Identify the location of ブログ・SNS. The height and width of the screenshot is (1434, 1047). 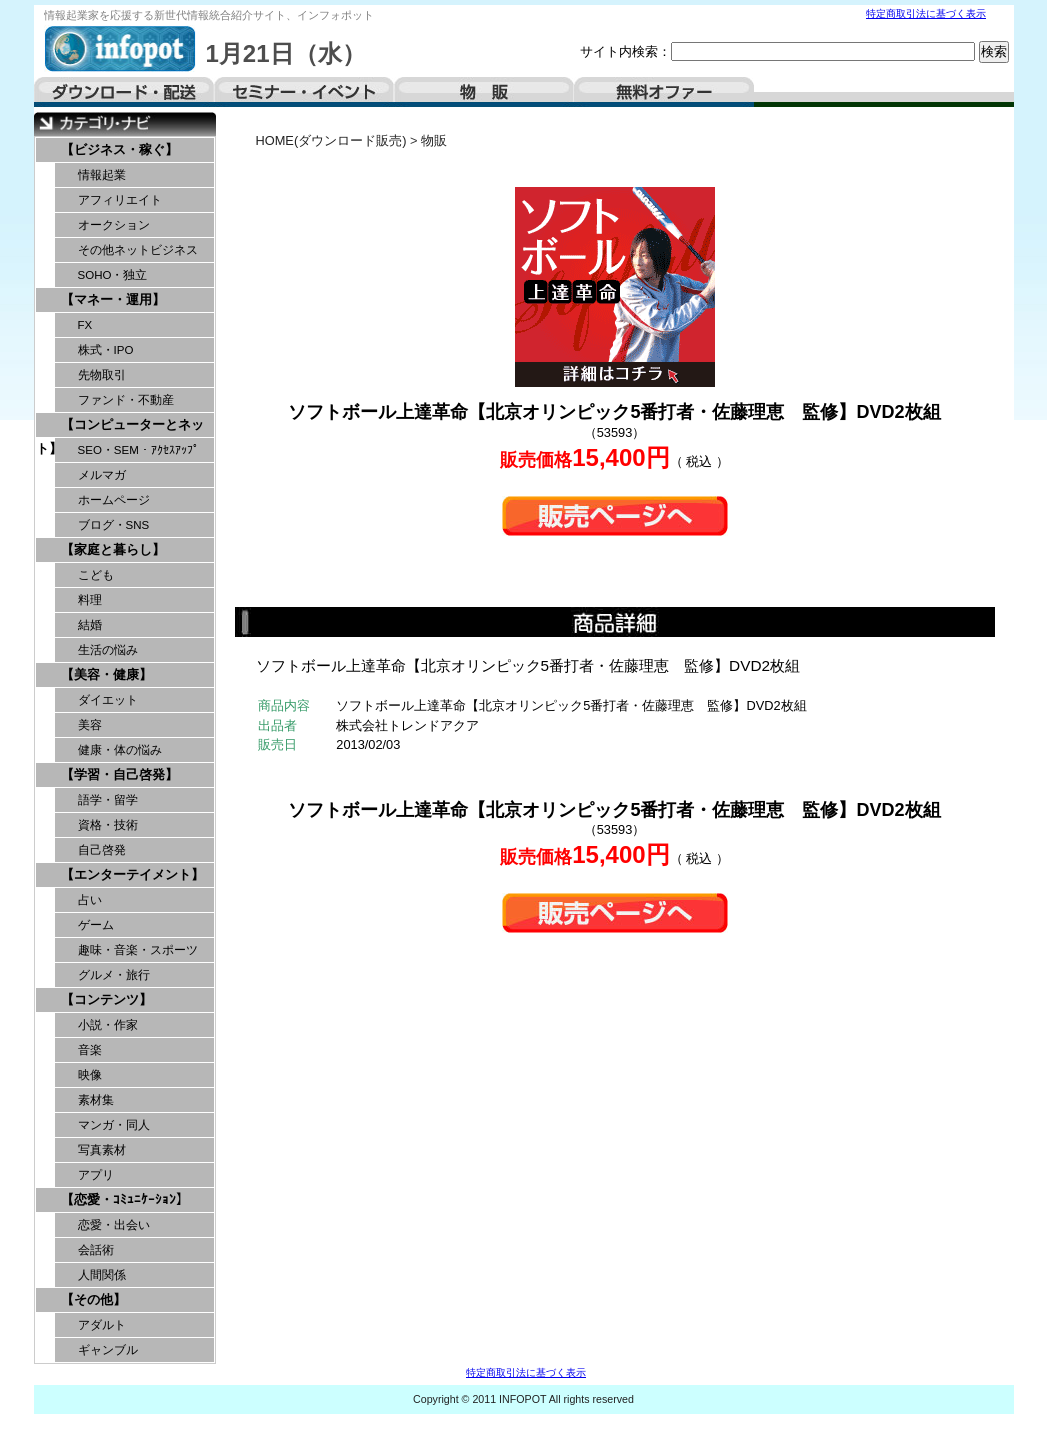
(114, 525).